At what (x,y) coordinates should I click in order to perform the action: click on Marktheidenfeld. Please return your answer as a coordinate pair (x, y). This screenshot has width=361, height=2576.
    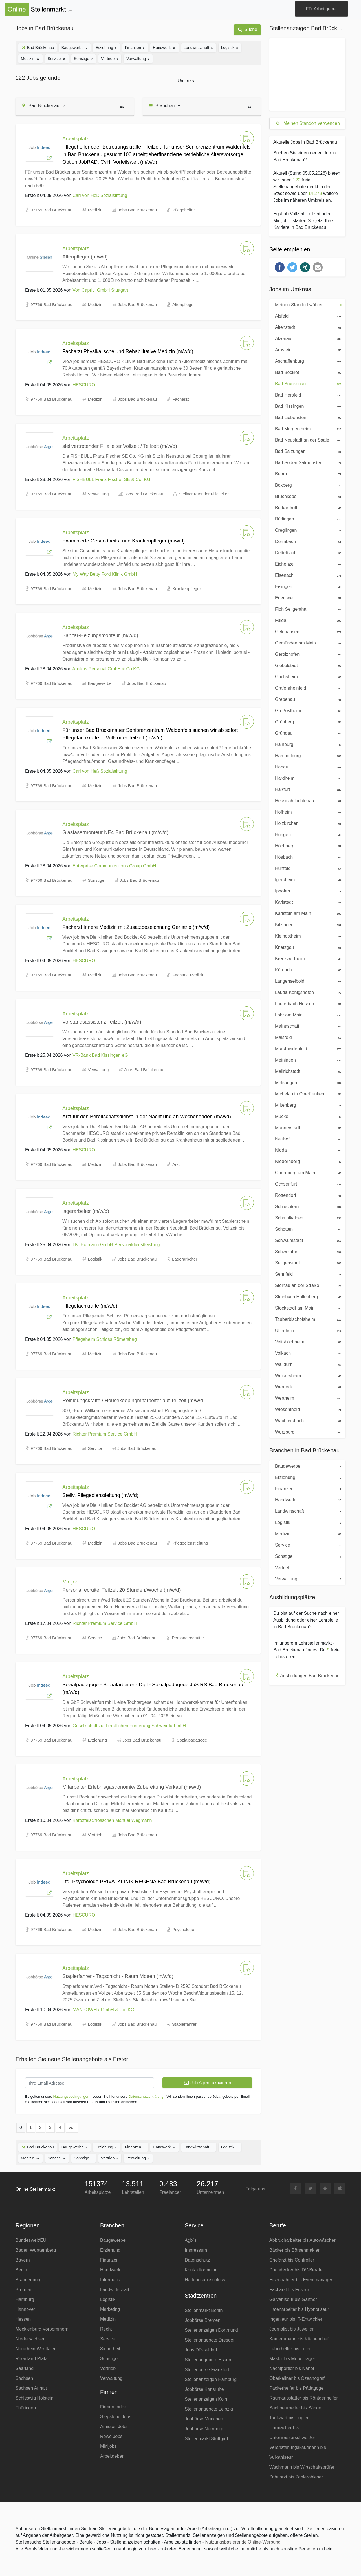
    Looking at the image, I should click on (306, 1048).